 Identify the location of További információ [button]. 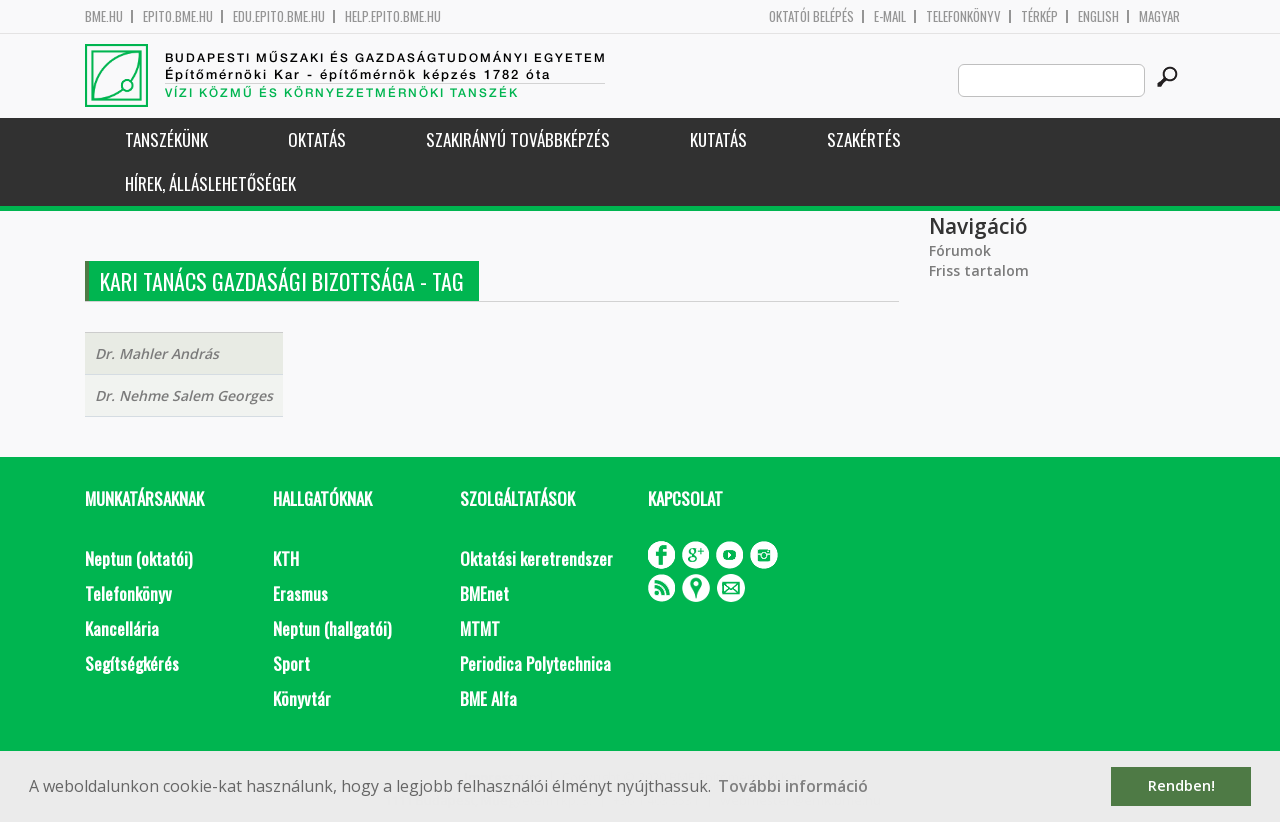
(793, 786).